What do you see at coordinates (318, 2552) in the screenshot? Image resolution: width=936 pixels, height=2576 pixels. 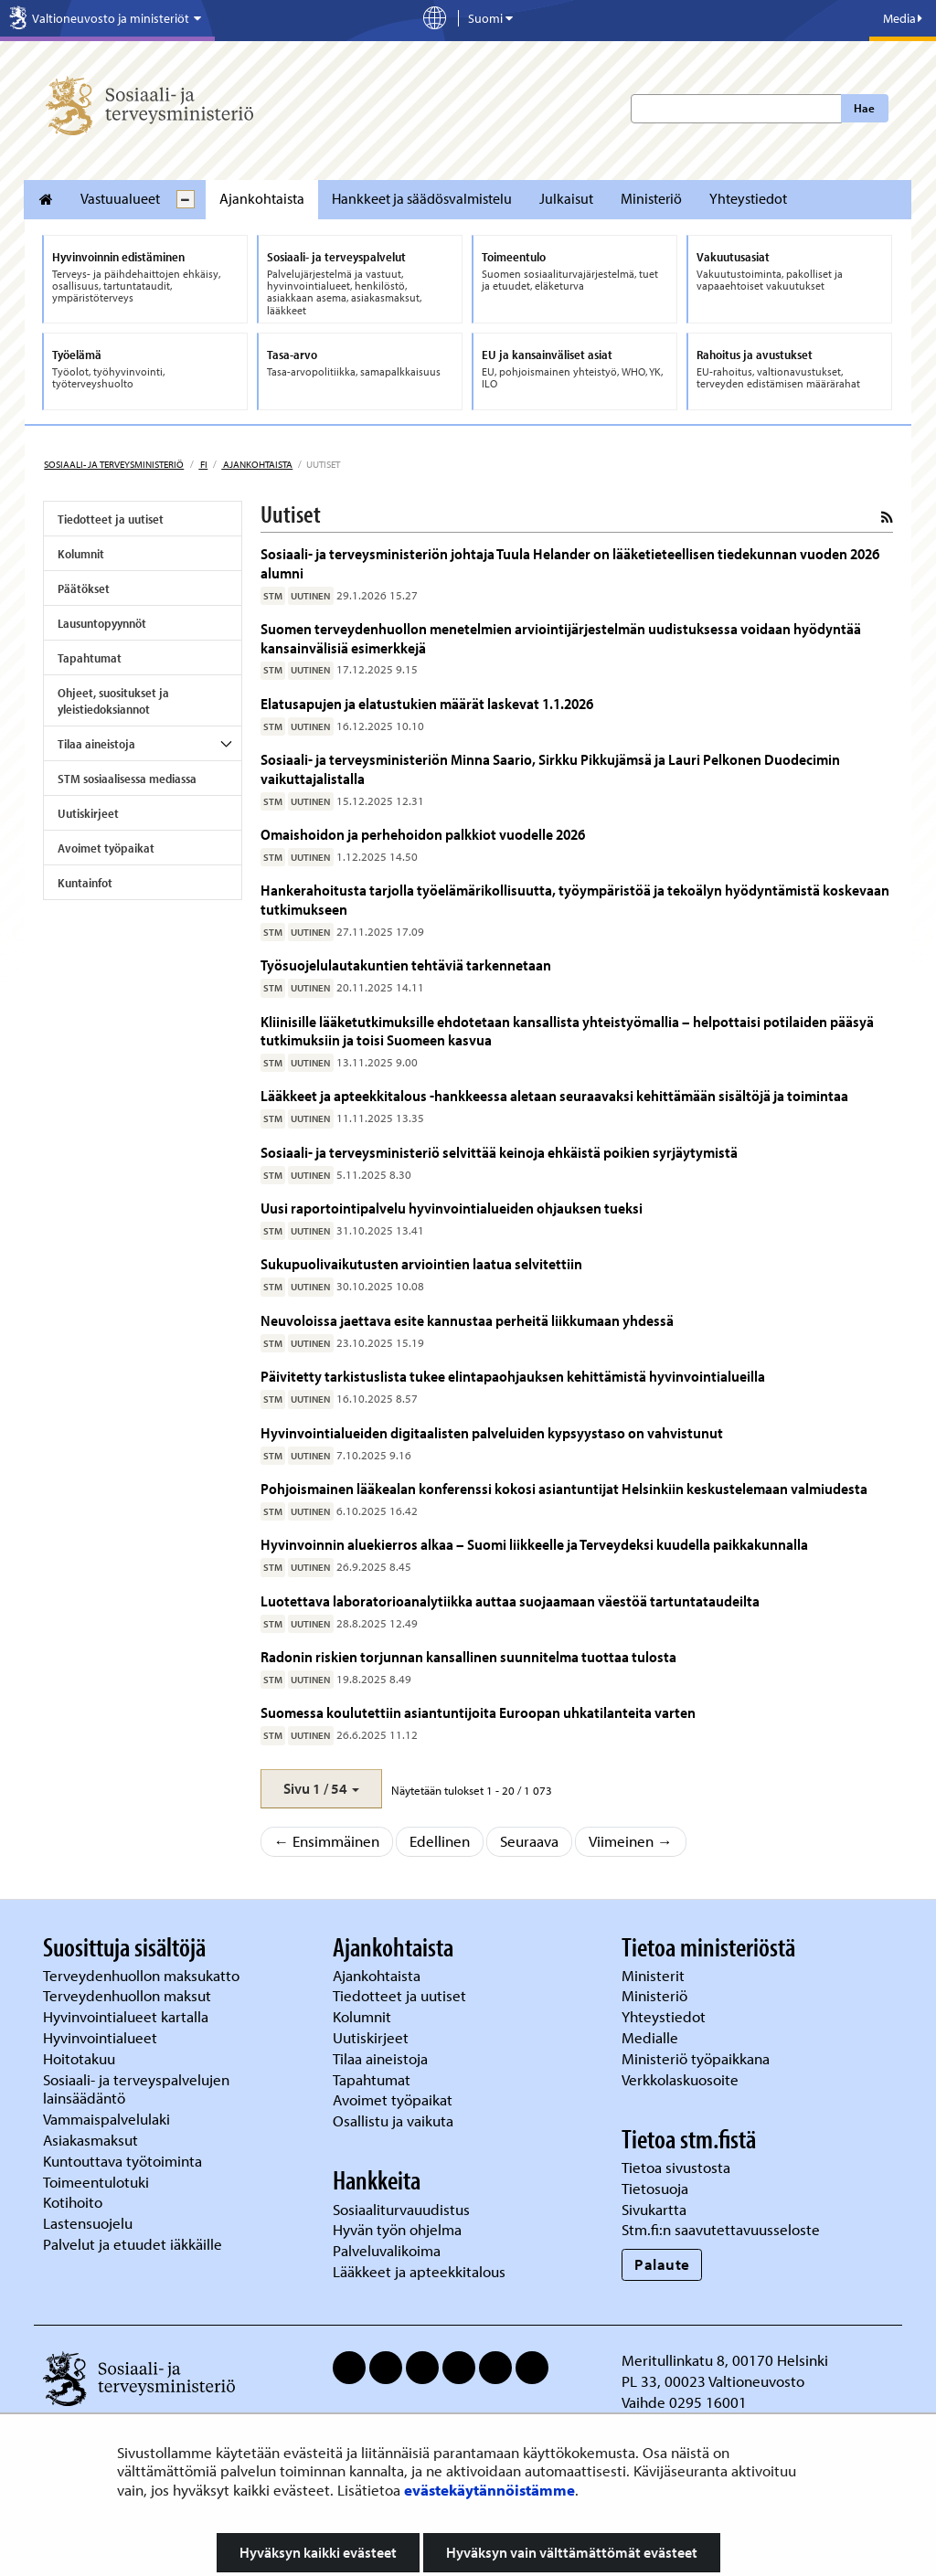 I see `Hyväksyn kaikki evästeet` at bounding box center [318, 2552].